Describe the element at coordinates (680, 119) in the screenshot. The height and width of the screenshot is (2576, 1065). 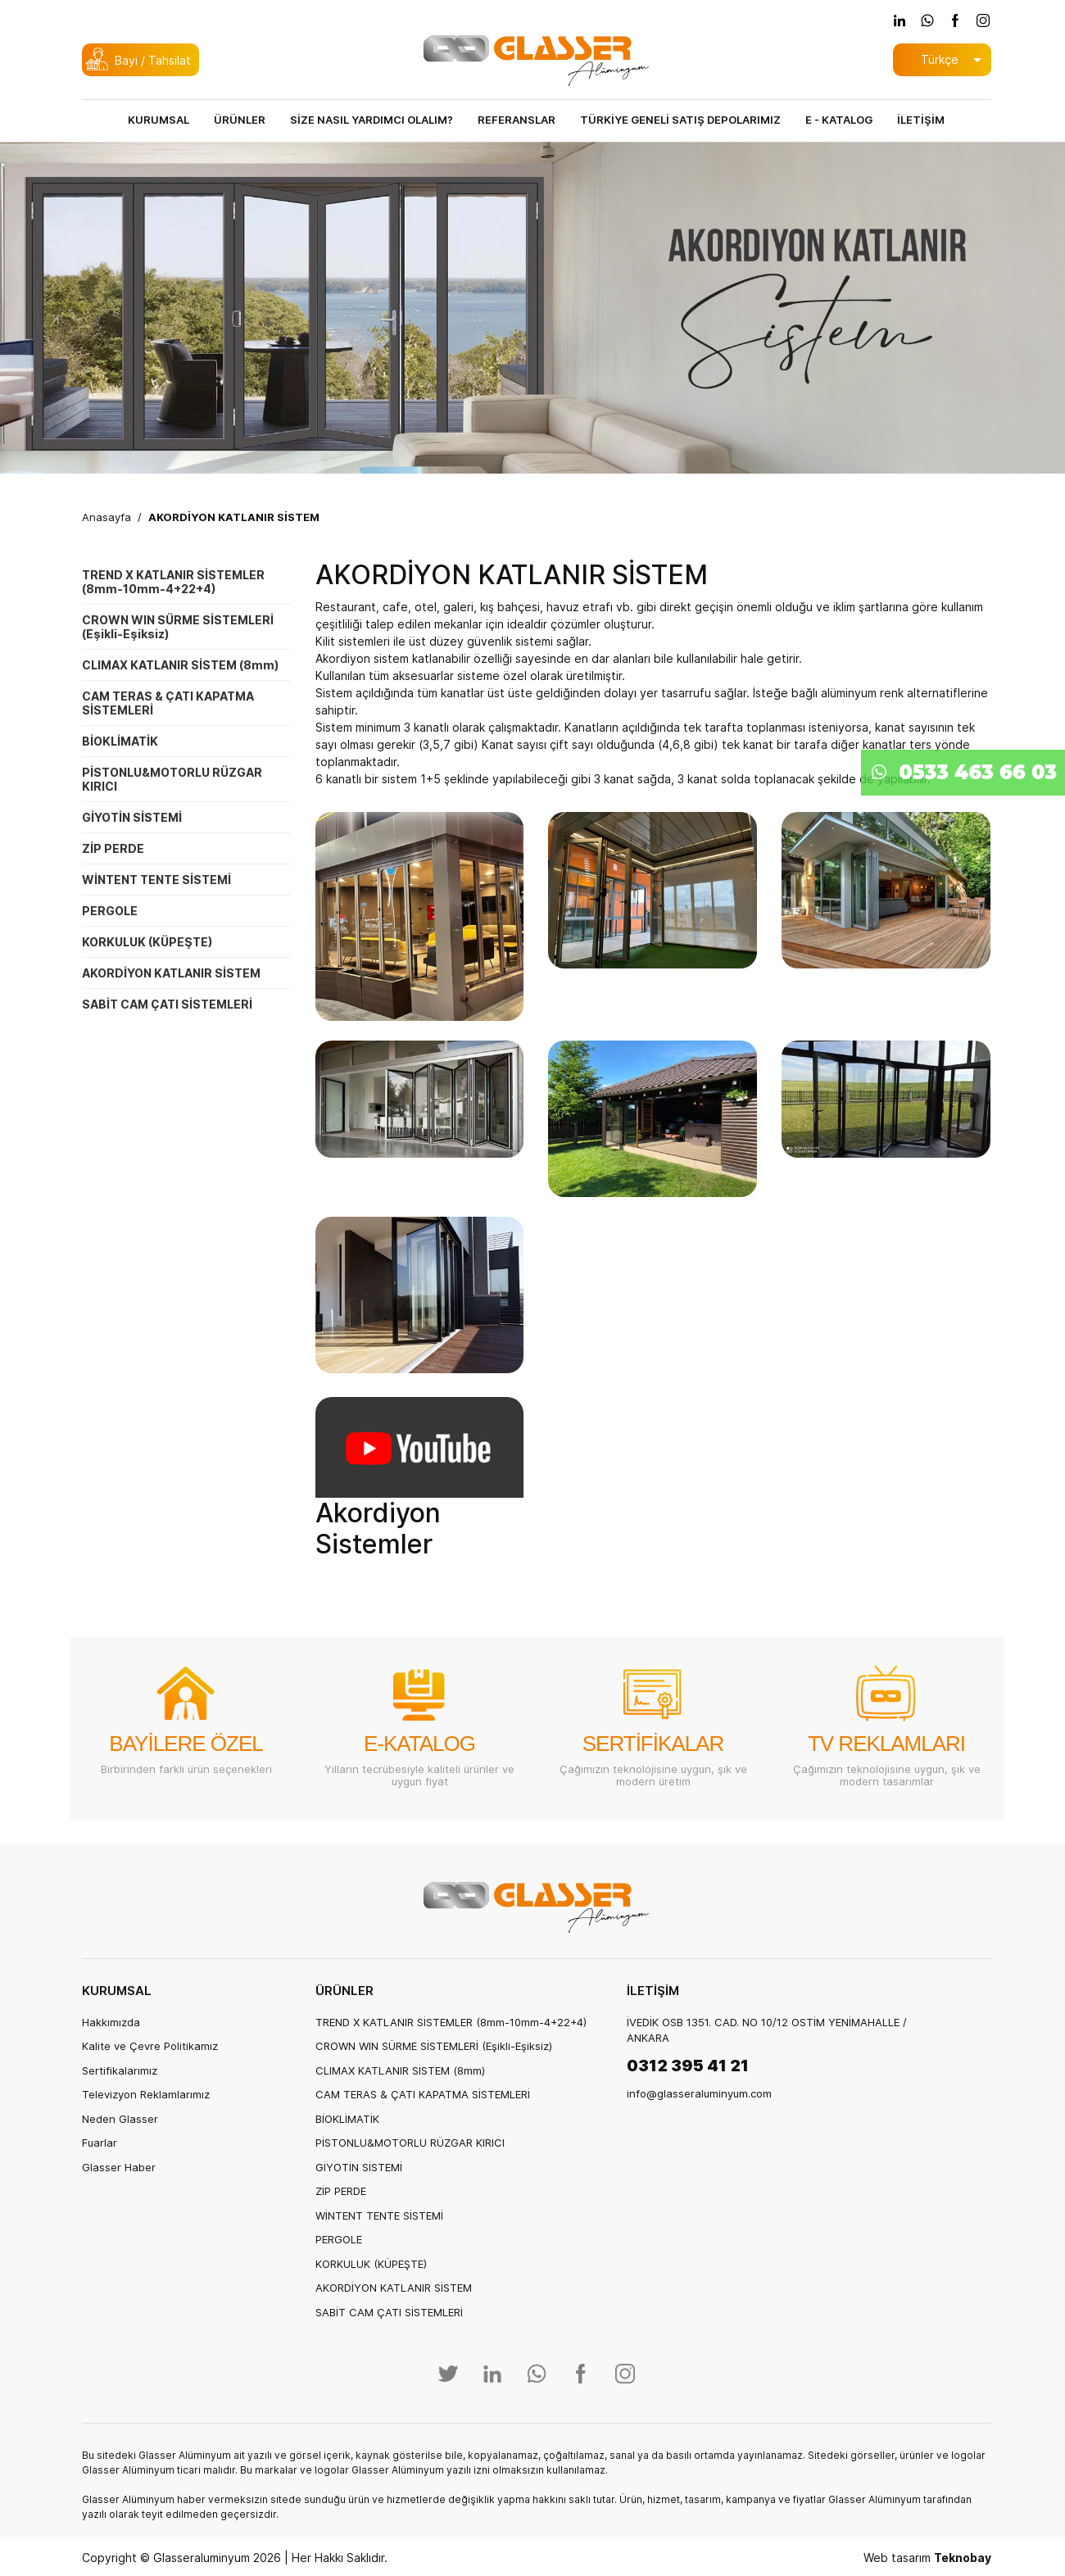
I see `TÜRKİYE GENELİ SATIŞ DEPOLARIMIZ` at that location.